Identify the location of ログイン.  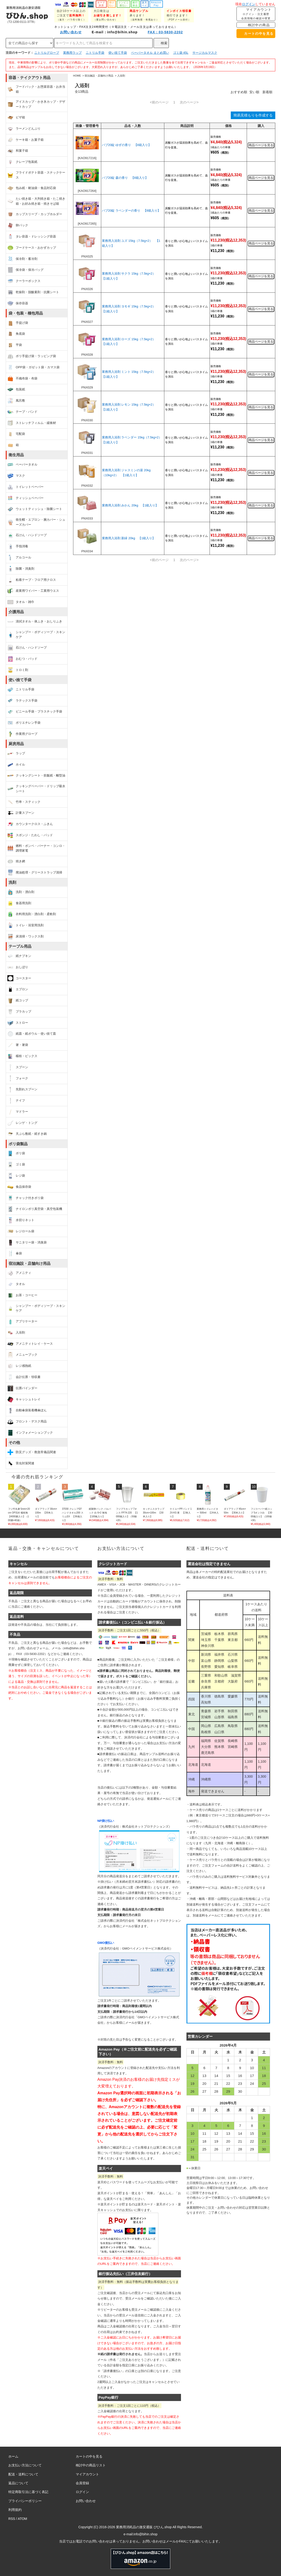
(248, 4).